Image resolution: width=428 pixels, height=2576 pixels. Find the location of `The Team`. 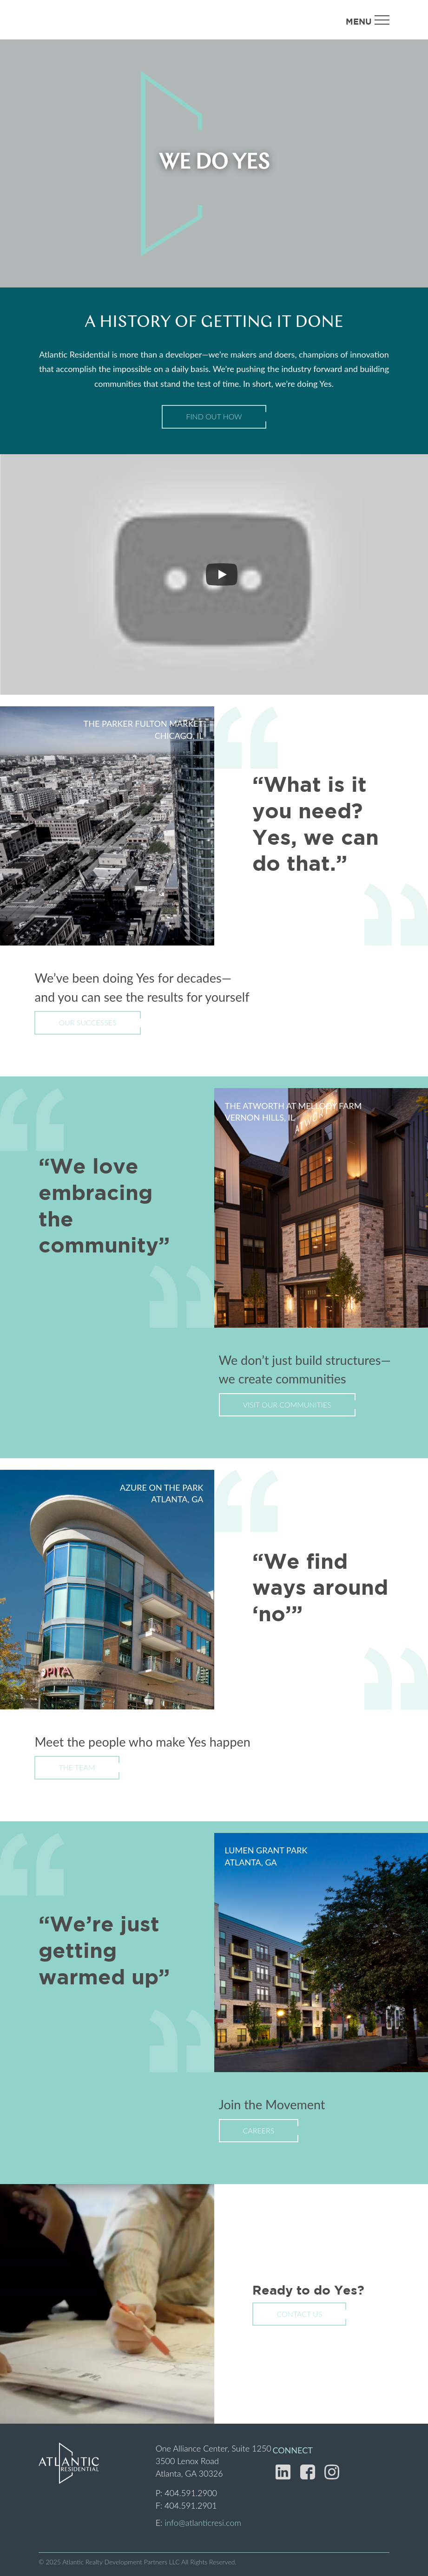

The Team is located at coordinates (77, 1767).